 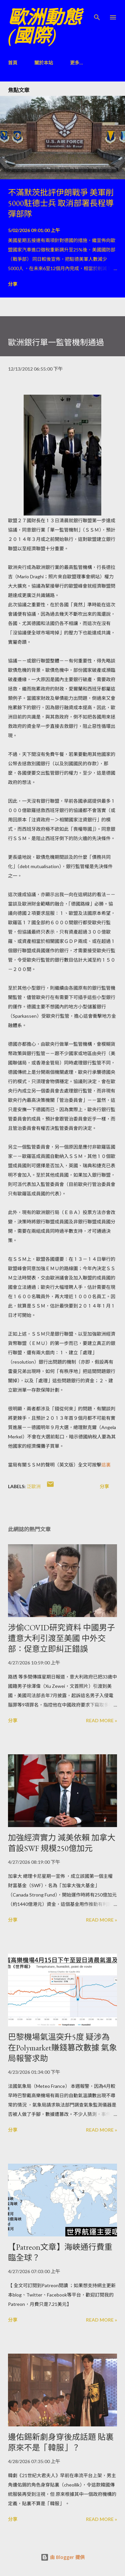 I want to click on 不滿默茨批評伊朗戰爭 美軍削5000駐德士兵 取消部署長程導彈部隊, so click(x=61, y=203).